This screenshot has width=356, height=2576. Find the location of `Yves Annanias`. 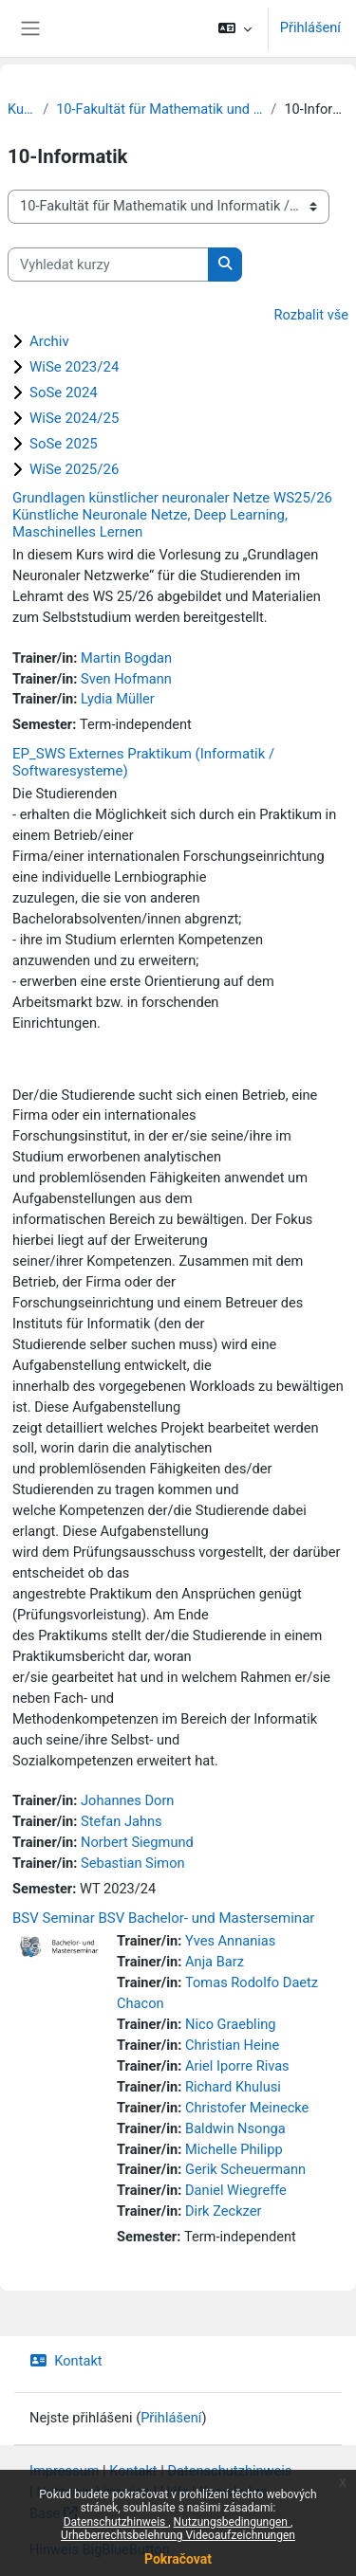

Yves Annanias is located at coordinates (230, 1940).